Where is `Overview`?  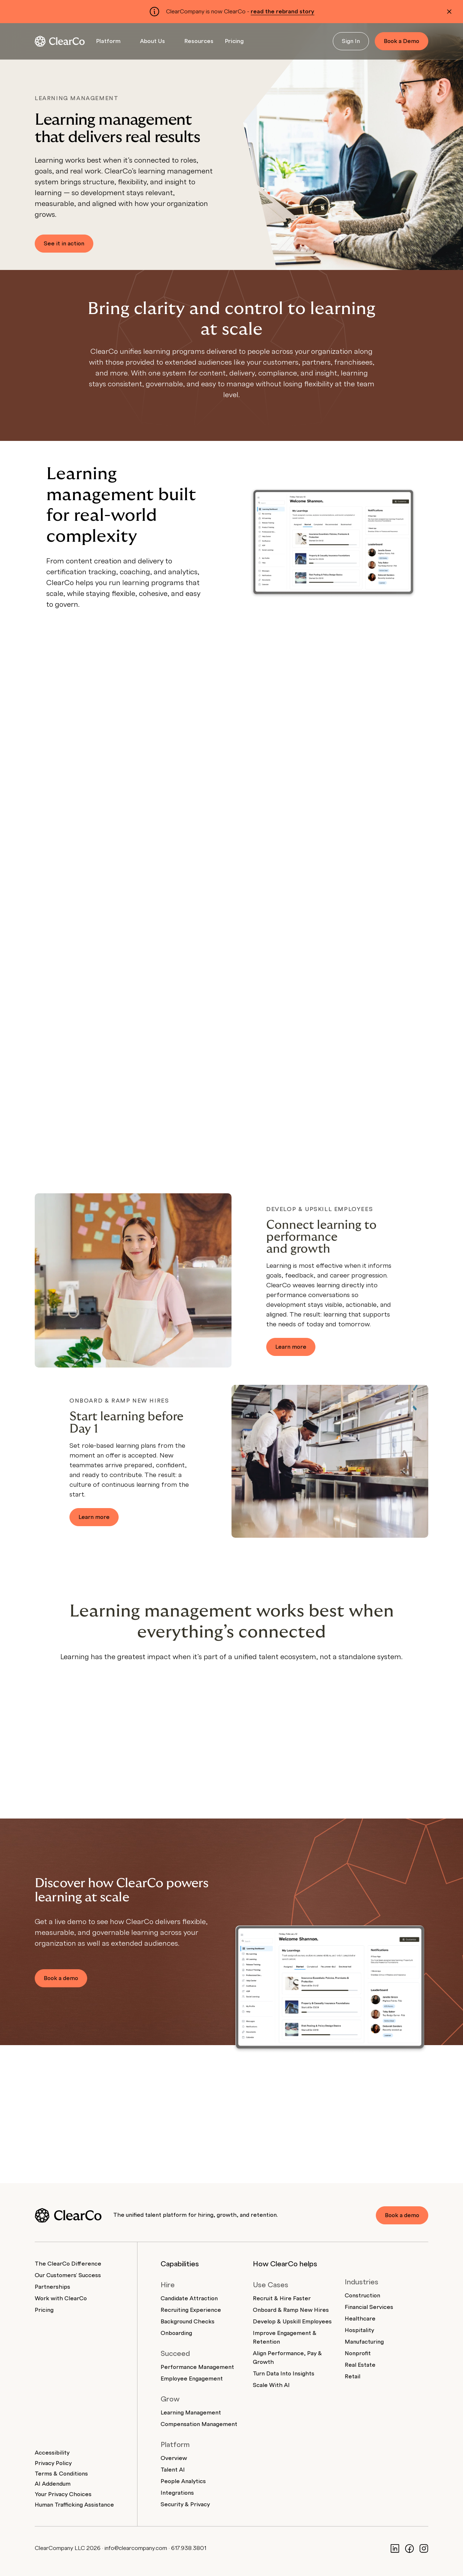
Overview is located at coordinates (174, 2458).